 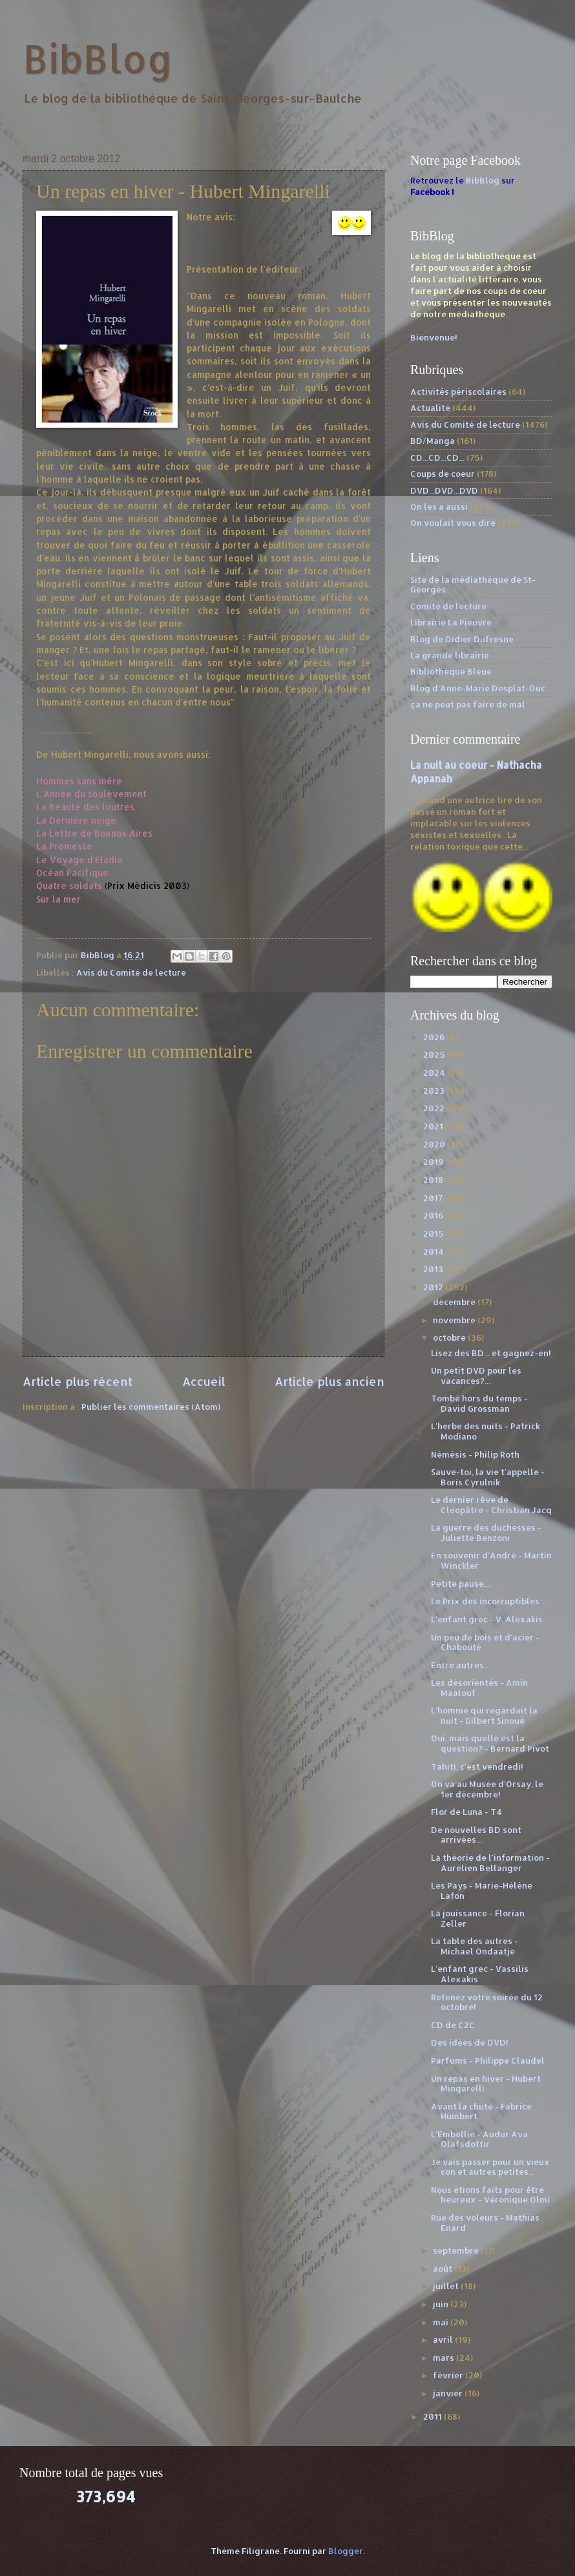 What do you see at coordinates (478, 1918) in the screenshot?
I see `La jouissance - Florian Zeller` at bounding box center [478, 1918].